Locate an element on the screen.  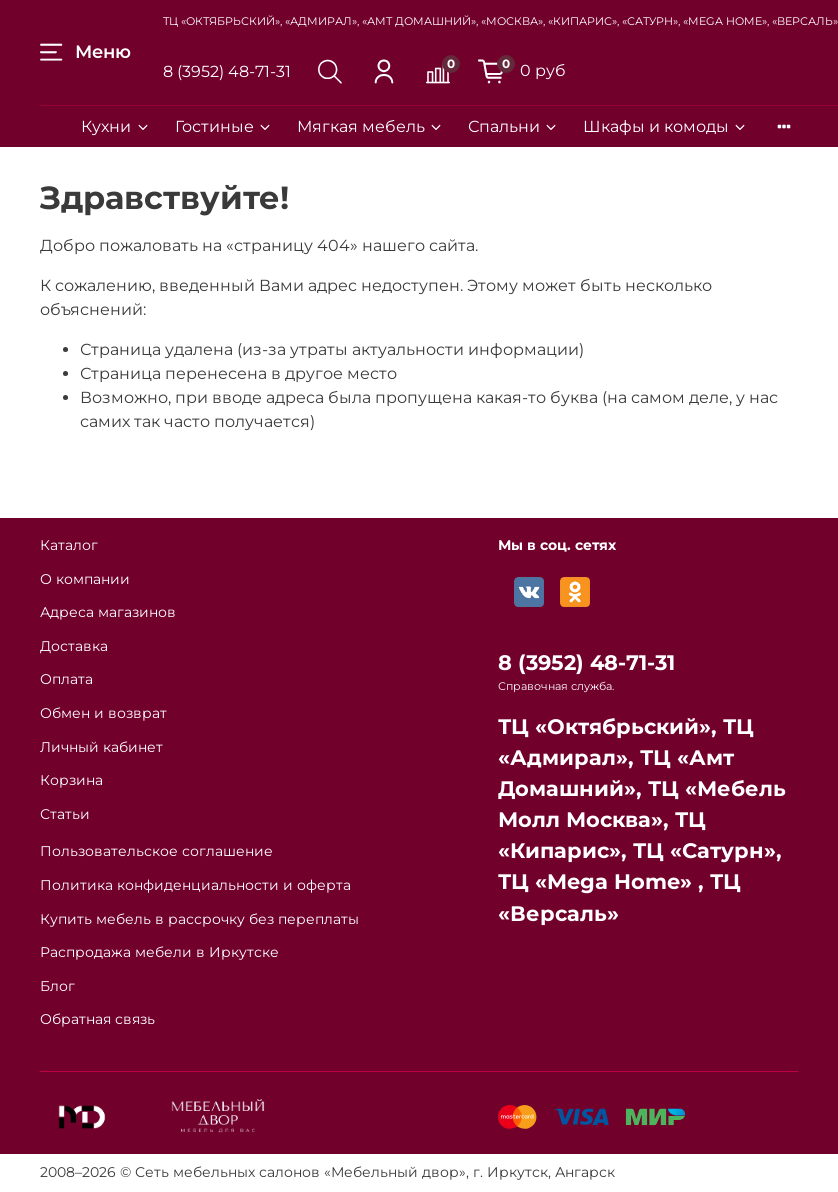
Шкафы и комоды is located at coordinates (665, 126).